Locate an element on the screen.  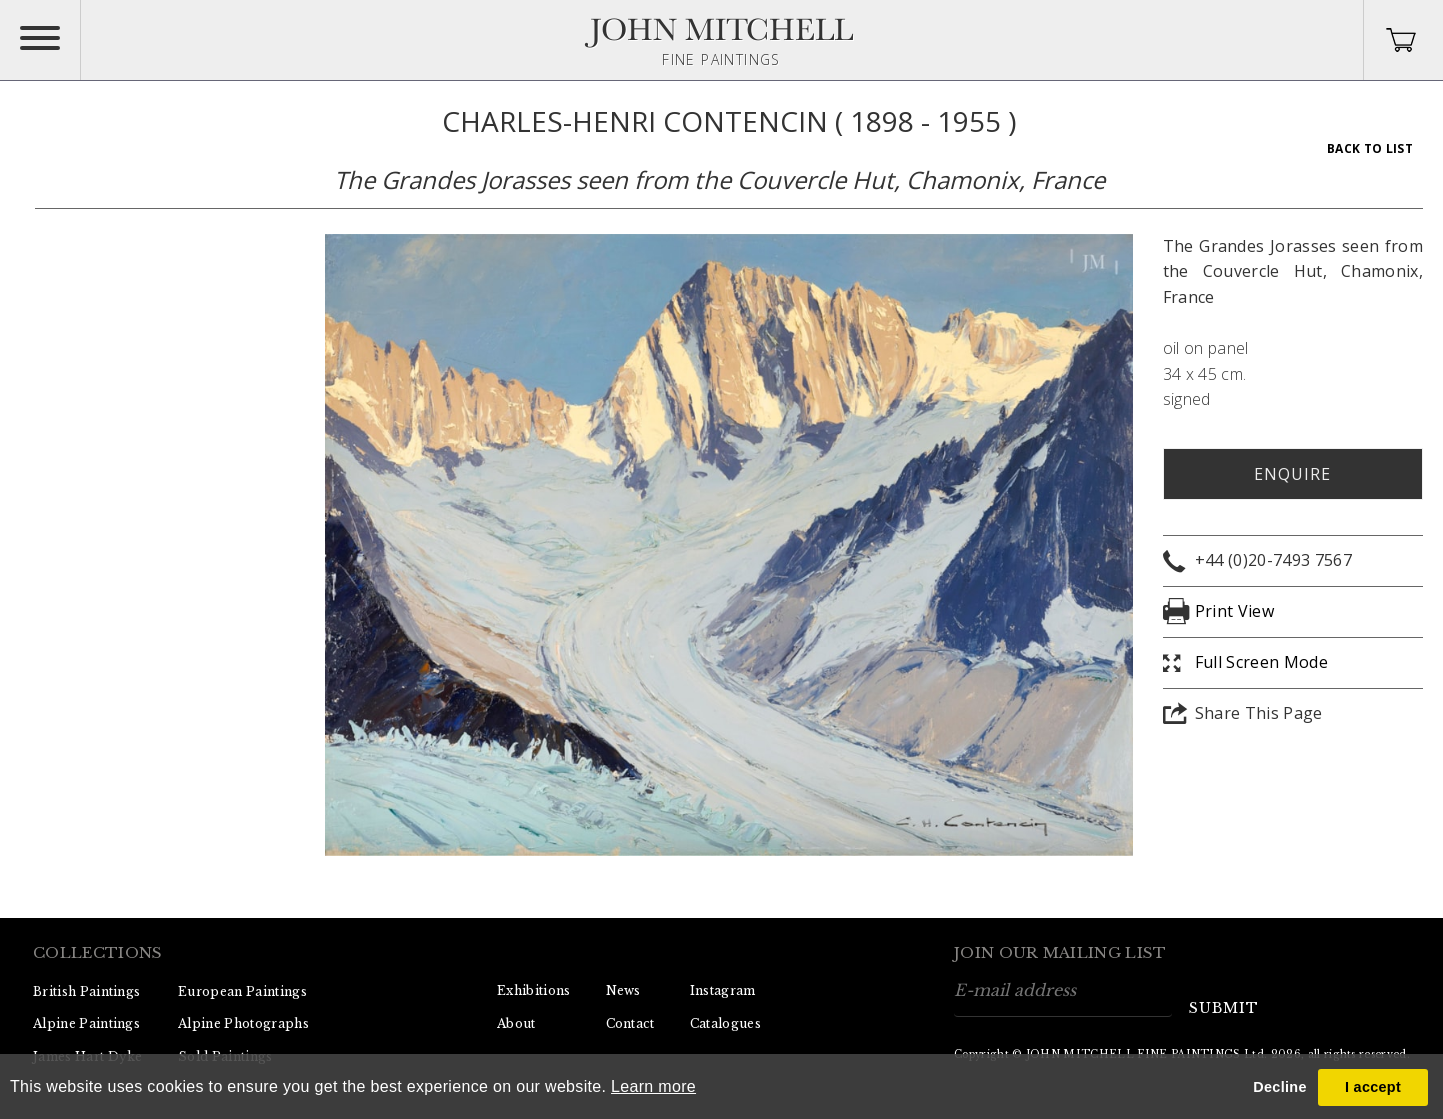
European Paintings is located at coordinates (242, 991).